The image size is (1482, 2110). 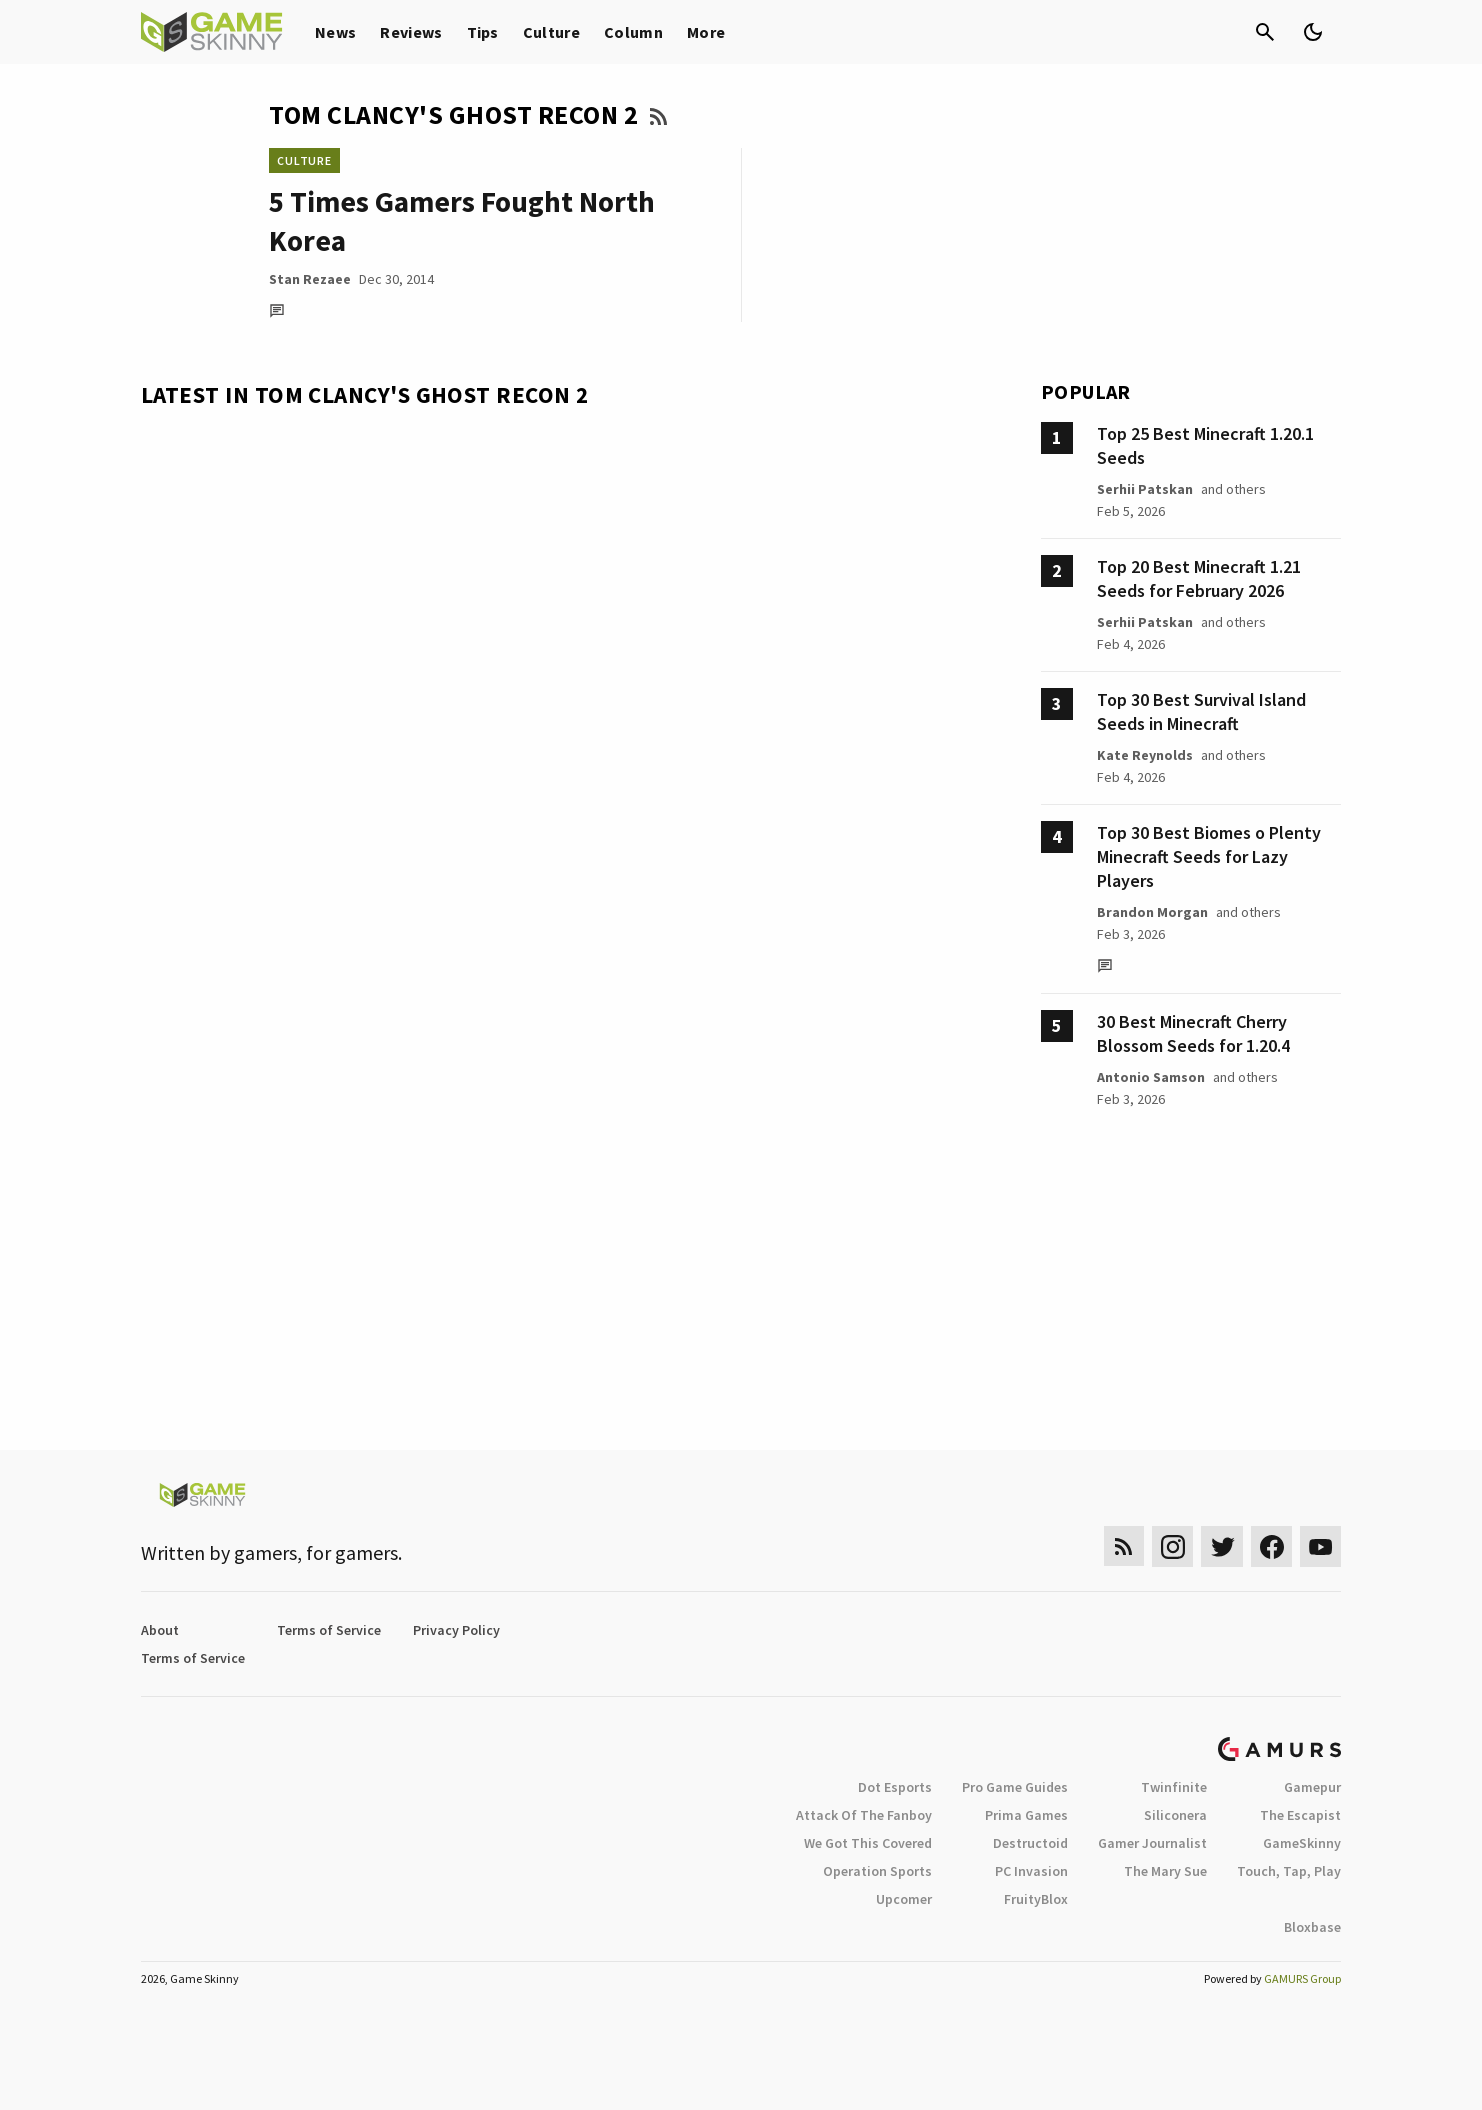 What do you see at coordinates (1152, 1843) in the screenshot?
I see `Gamer Journalist` at bounding box center [1152, 1843].